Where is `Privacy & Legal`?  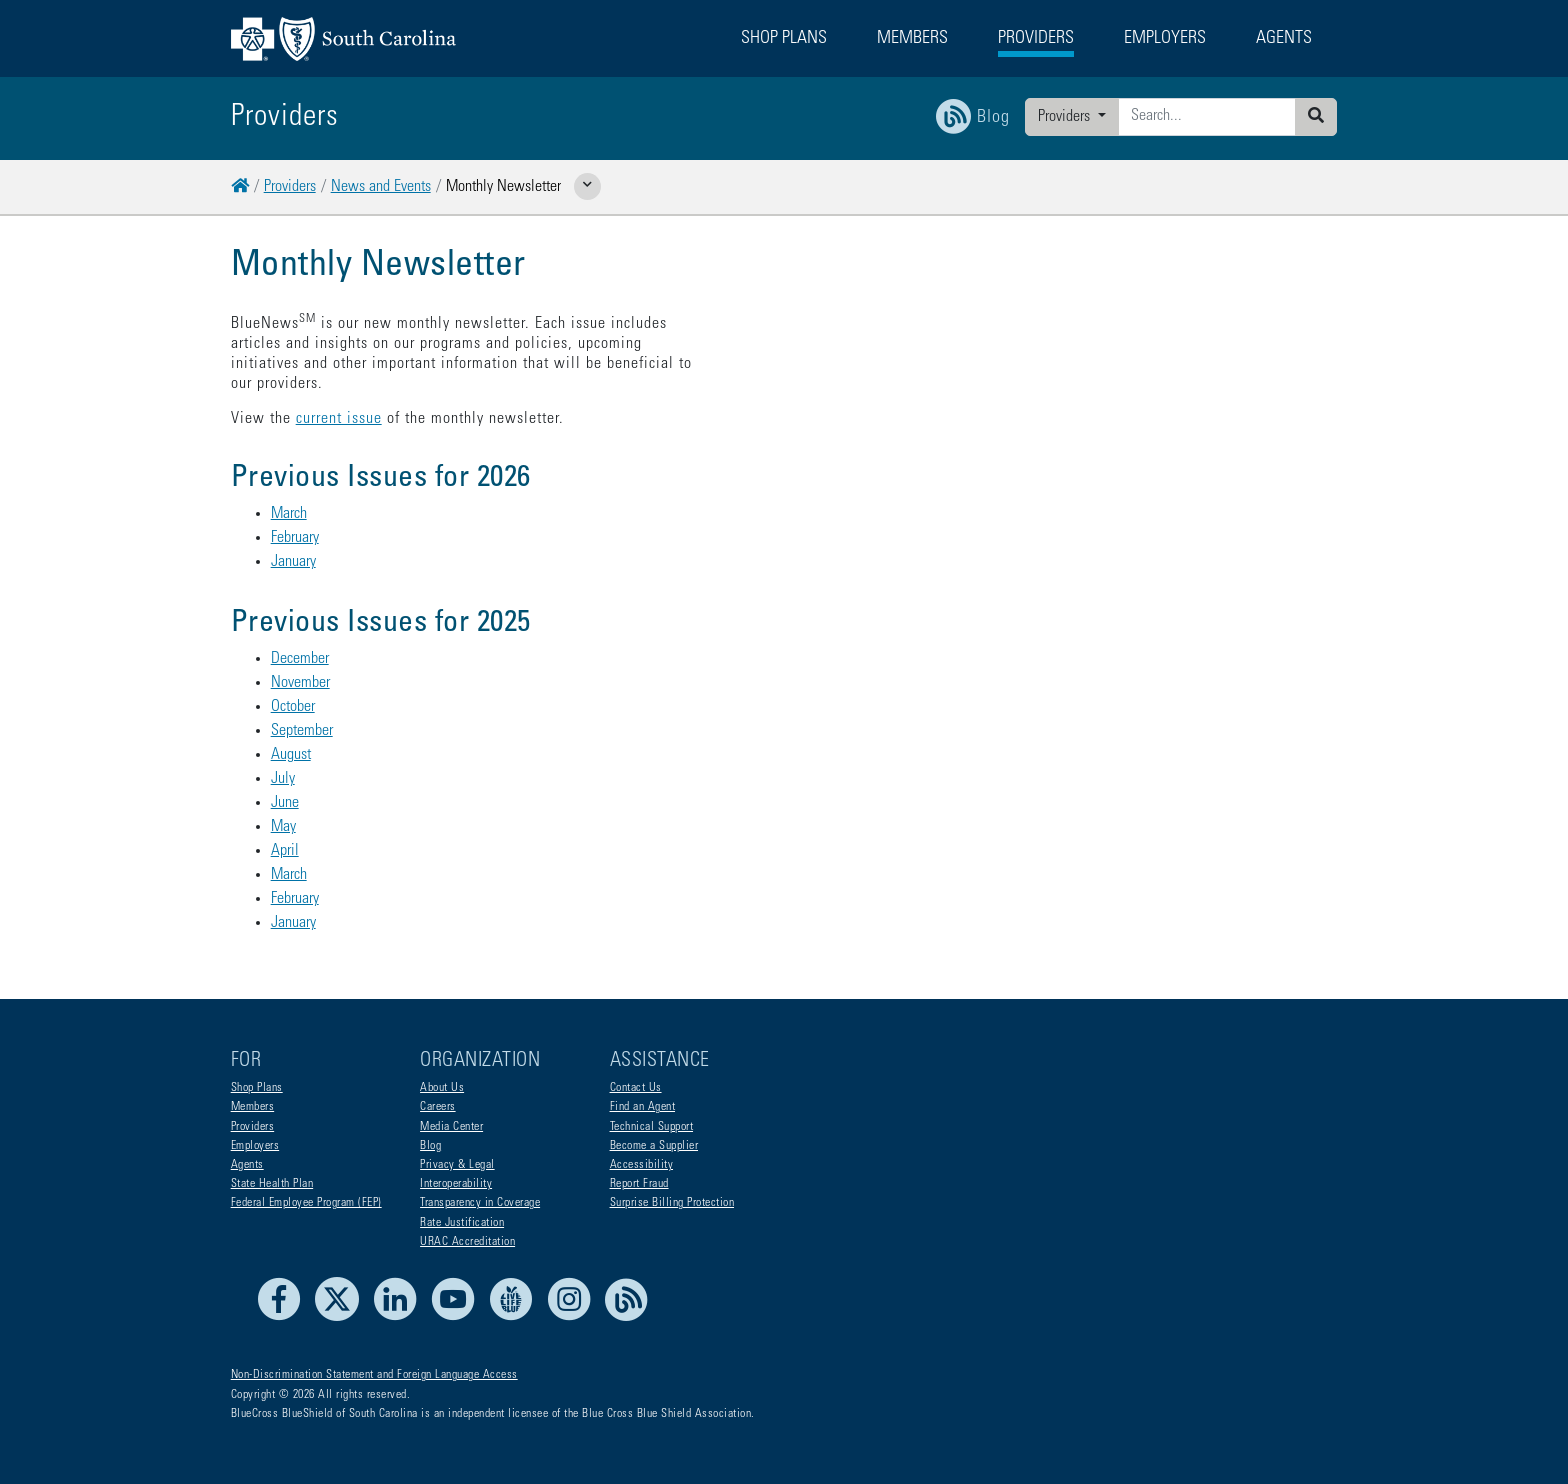
Privacy & Legal is located at coordinates (457, 1165).